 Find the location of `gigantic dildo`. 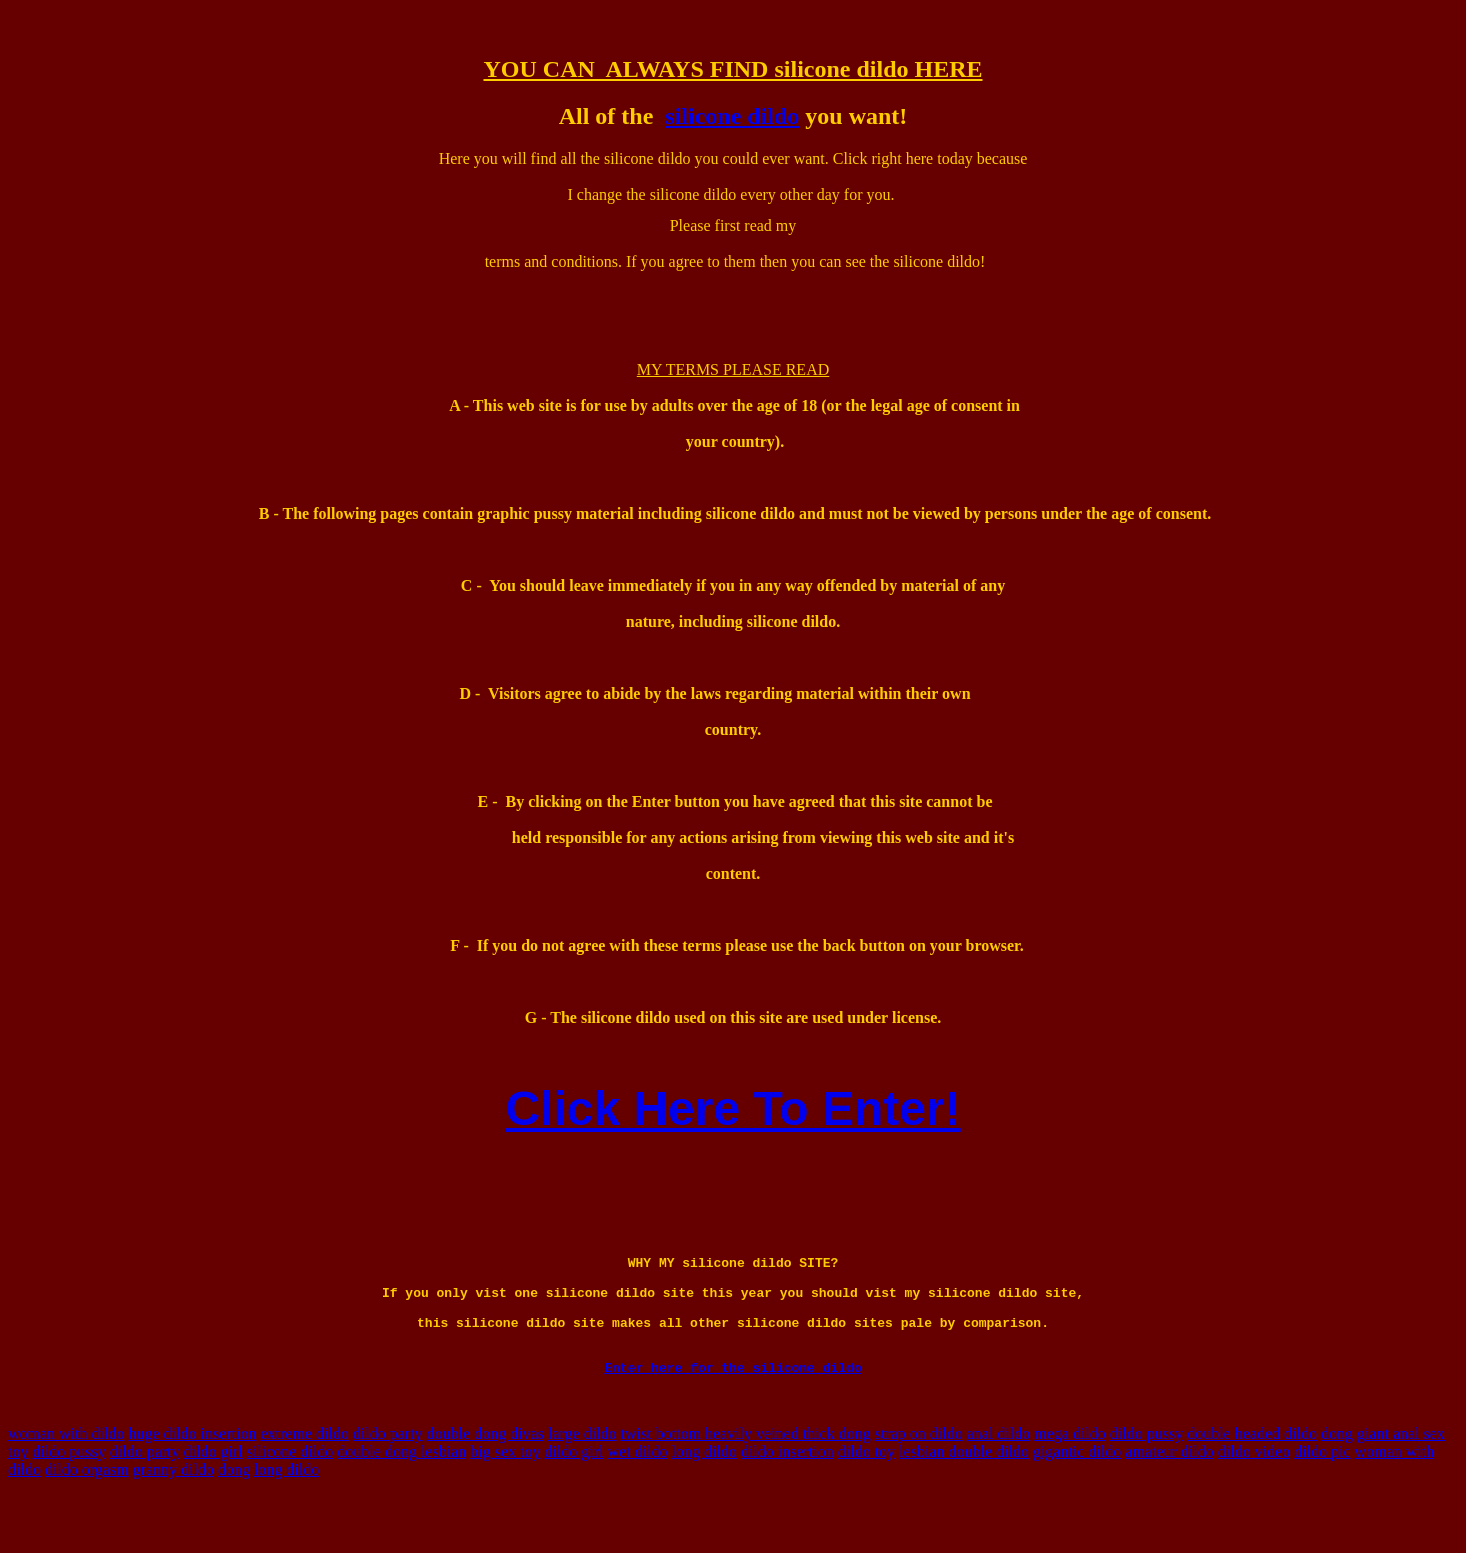

gigantic dildo is located at coordinates (1077, 1499).